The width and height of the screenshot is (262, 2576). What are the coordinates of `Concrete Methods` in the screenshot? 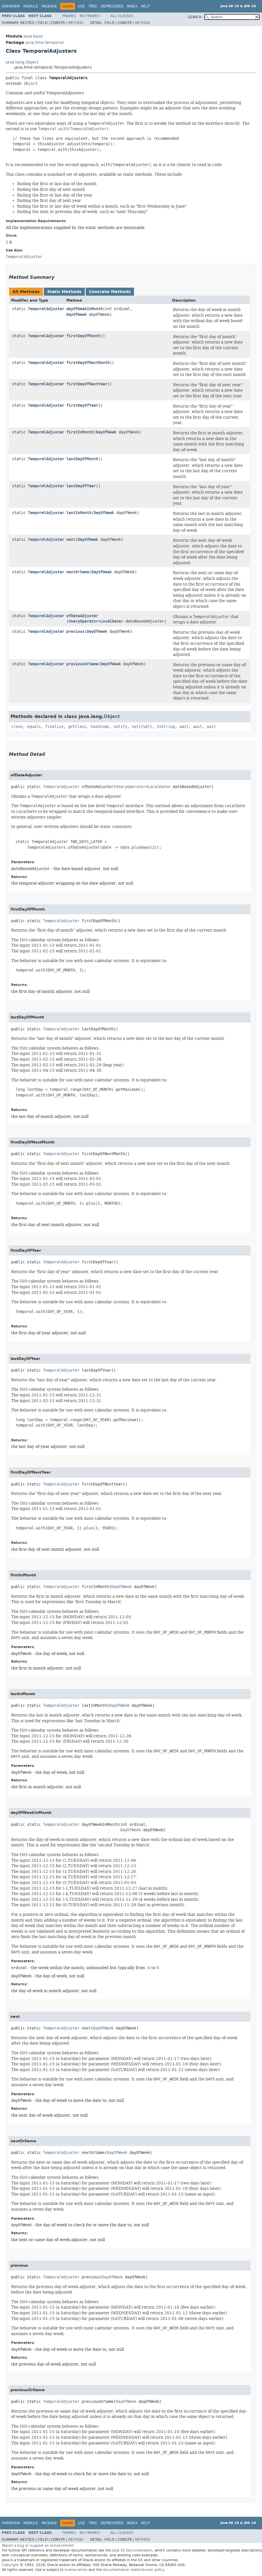 It's located at (110, 291).